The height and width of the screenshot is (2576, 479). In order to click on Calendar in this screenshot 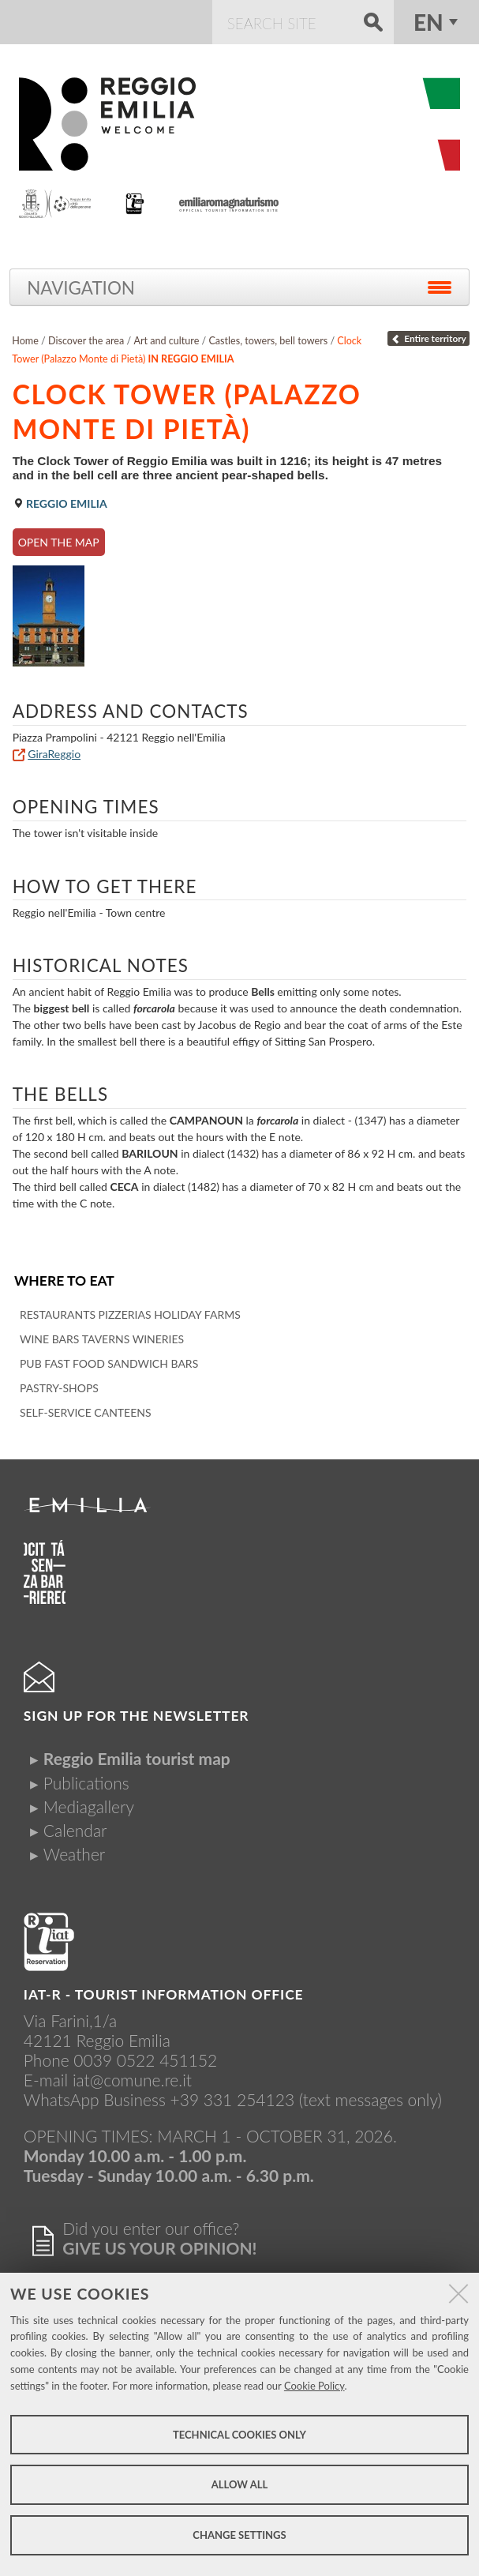, I will do `click(75, 1830)`.